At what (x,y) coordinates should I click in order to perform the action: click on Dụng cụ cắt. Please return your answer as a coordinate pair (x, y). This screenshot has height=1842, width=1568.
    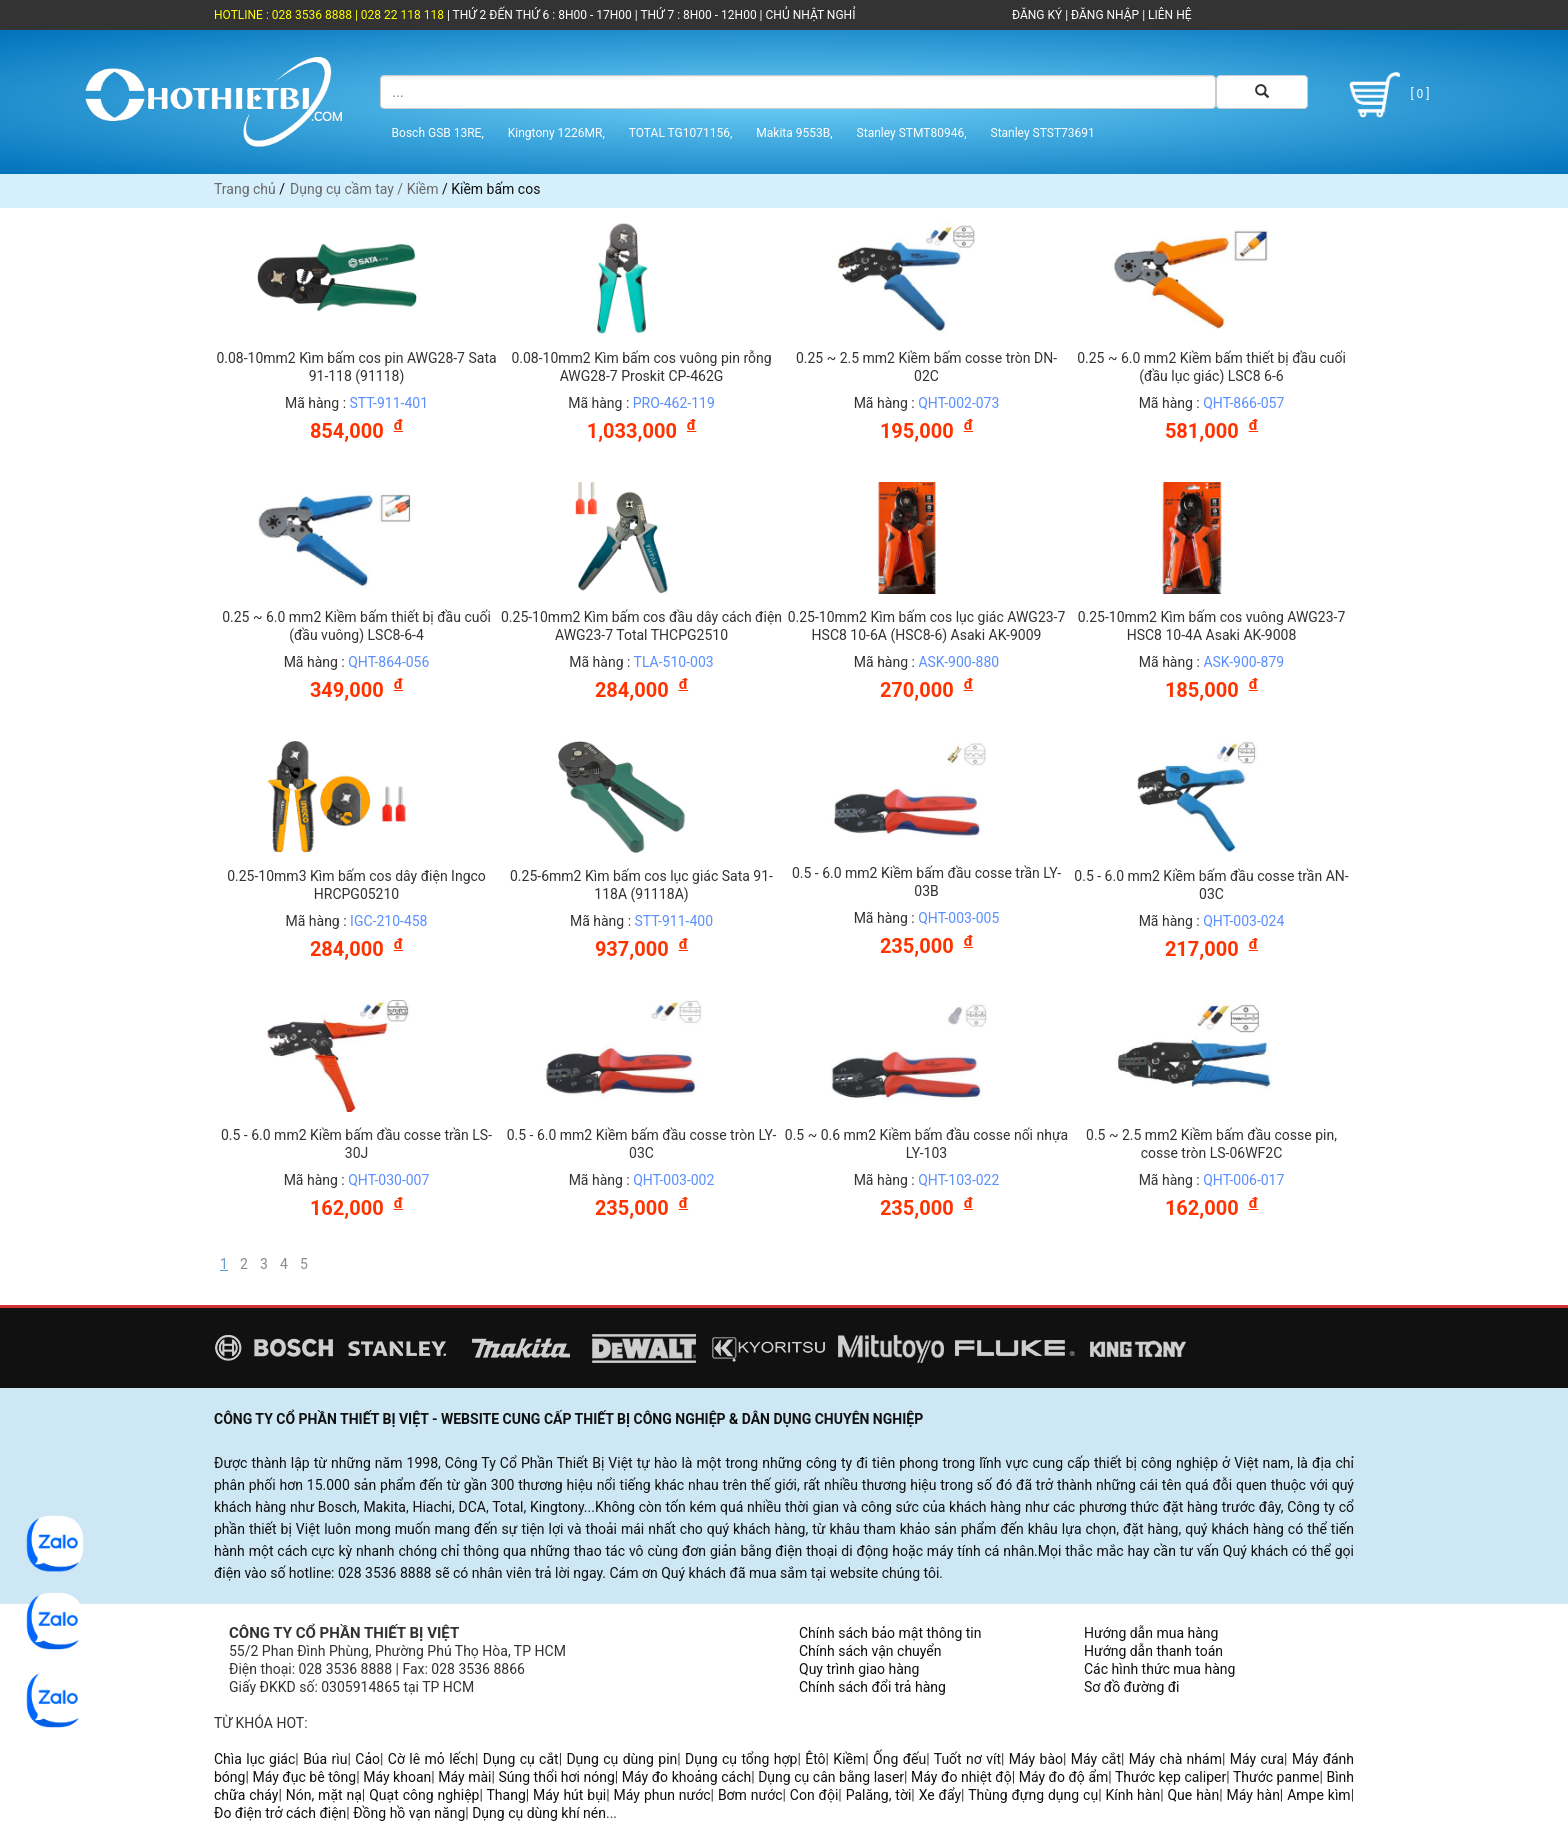
    Looking at the image, I should click on (521, 1759).